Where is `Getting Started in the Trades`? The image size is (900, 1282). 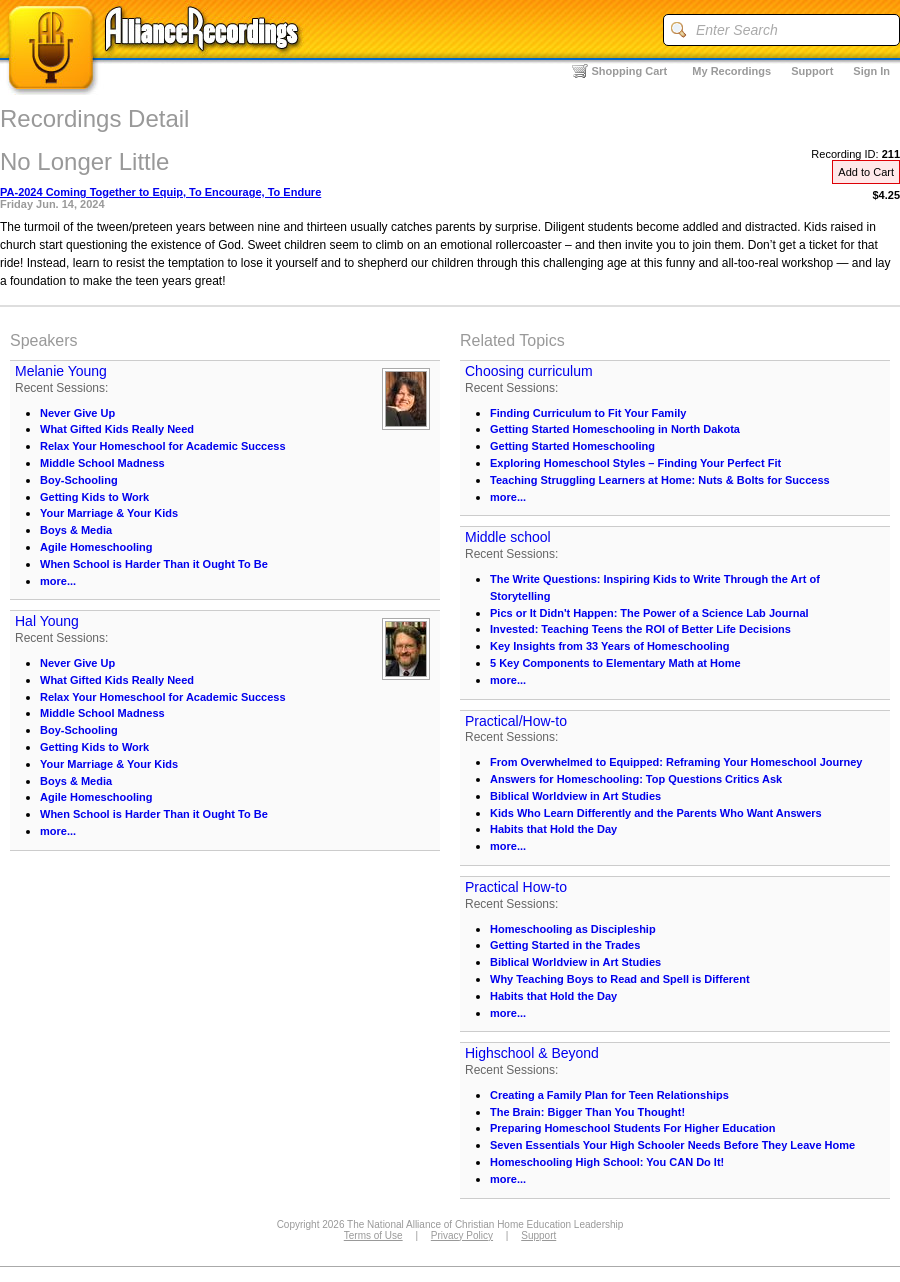 Getting Started in the Trades is located at coordinates (565, 945).